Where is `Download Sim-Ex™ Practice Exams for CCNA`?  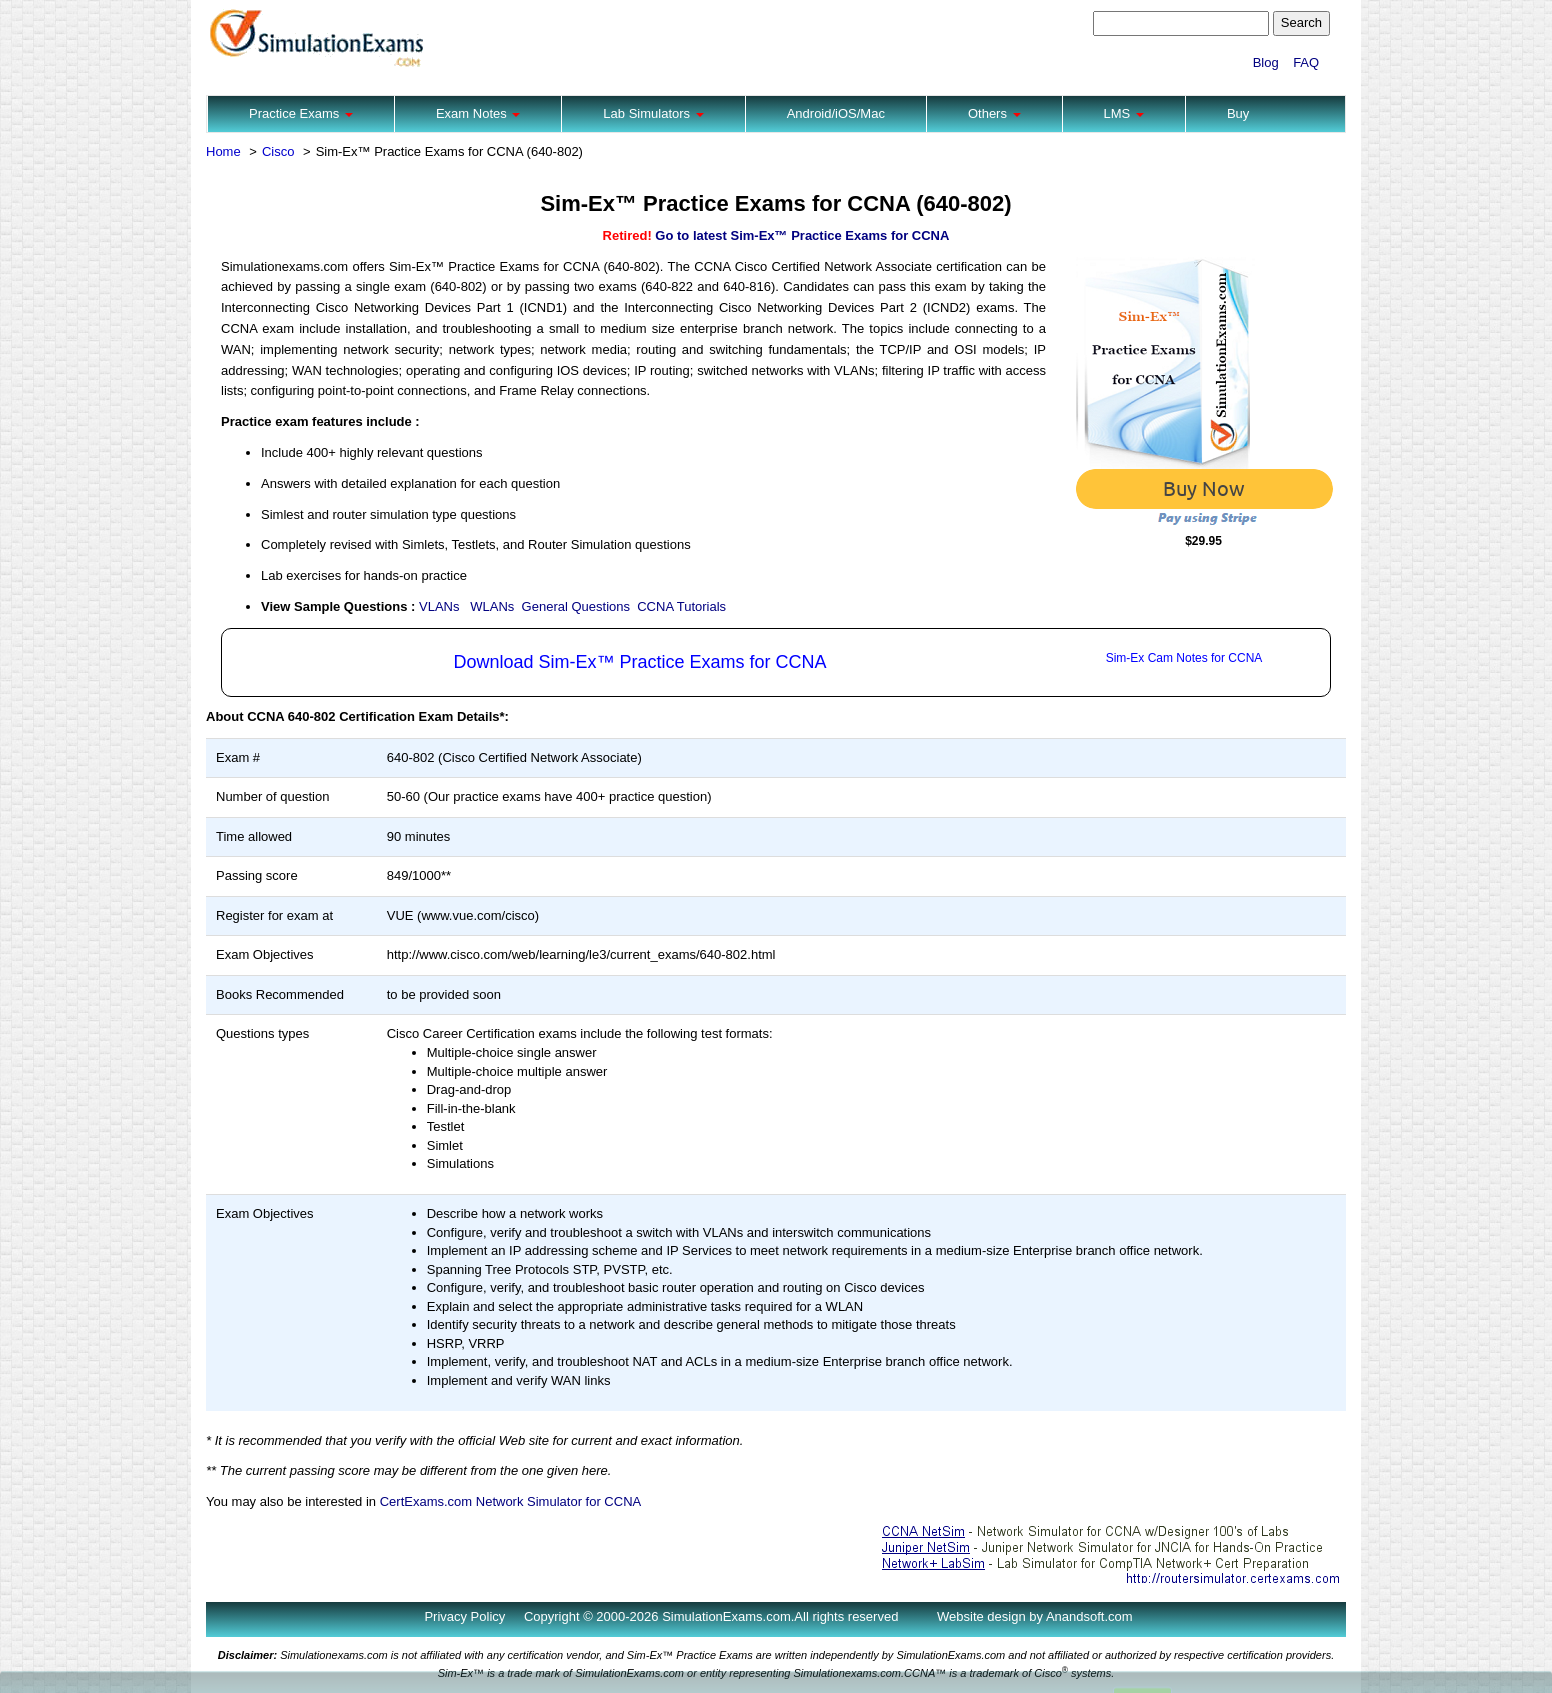
Download Sim-Ex™ Practice Exams for CCNA is located at coordinates (639, 662).